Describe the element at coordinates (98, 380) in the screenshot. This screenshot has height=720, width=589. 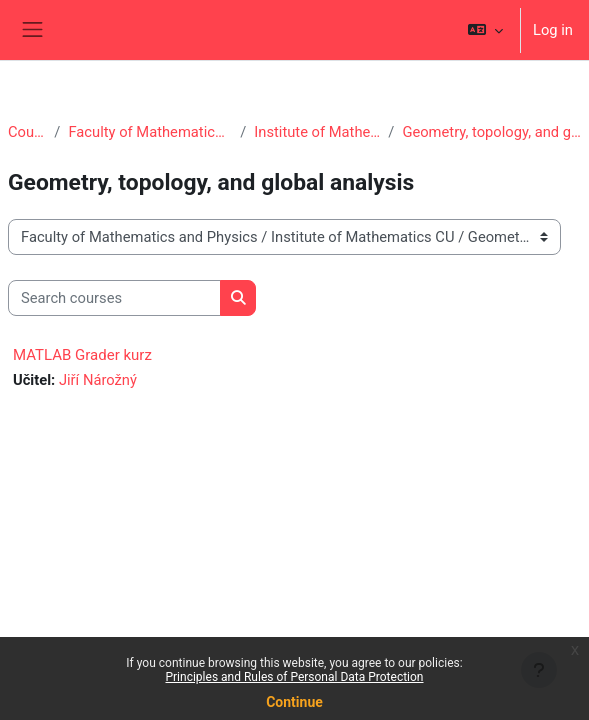
I see `Jiří Nárožný` at that location.